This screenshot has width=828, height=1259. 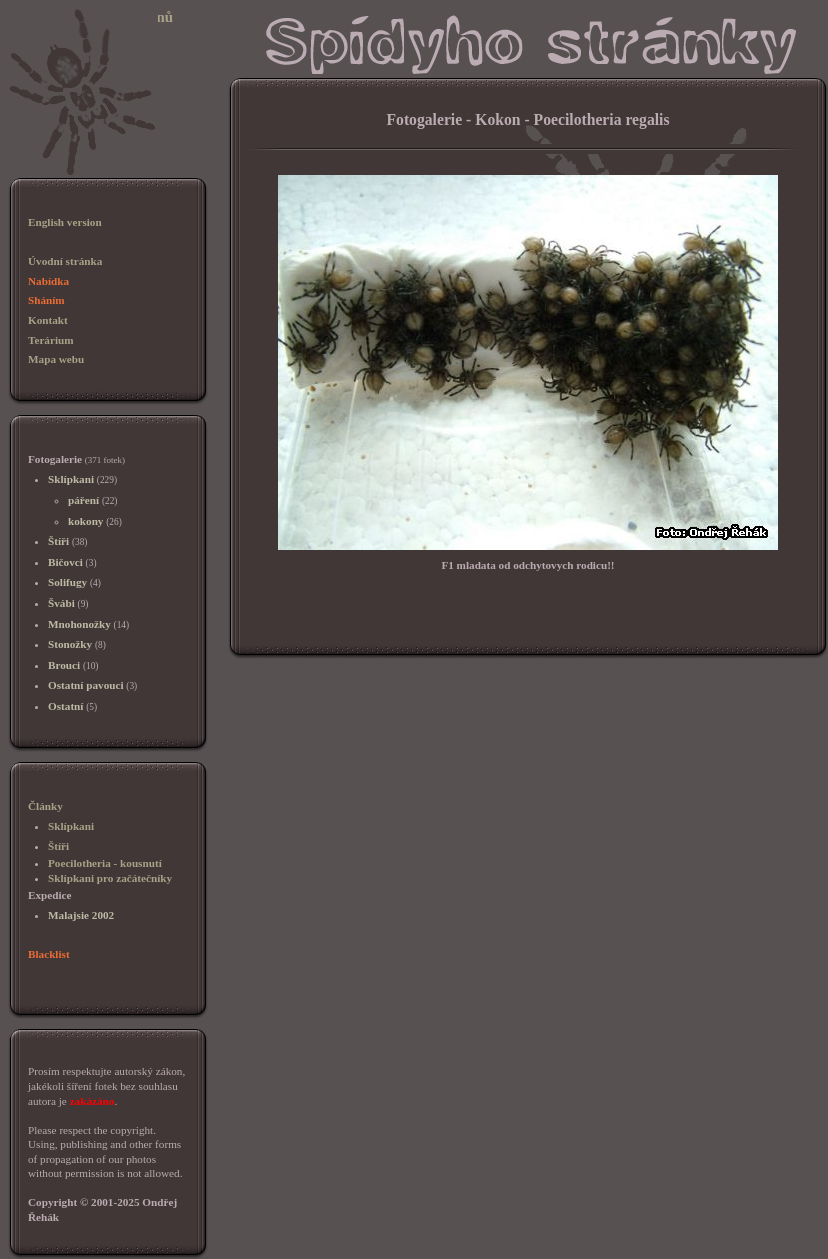 I want to click on Úvodní stránka, so click(x=65, y=261).